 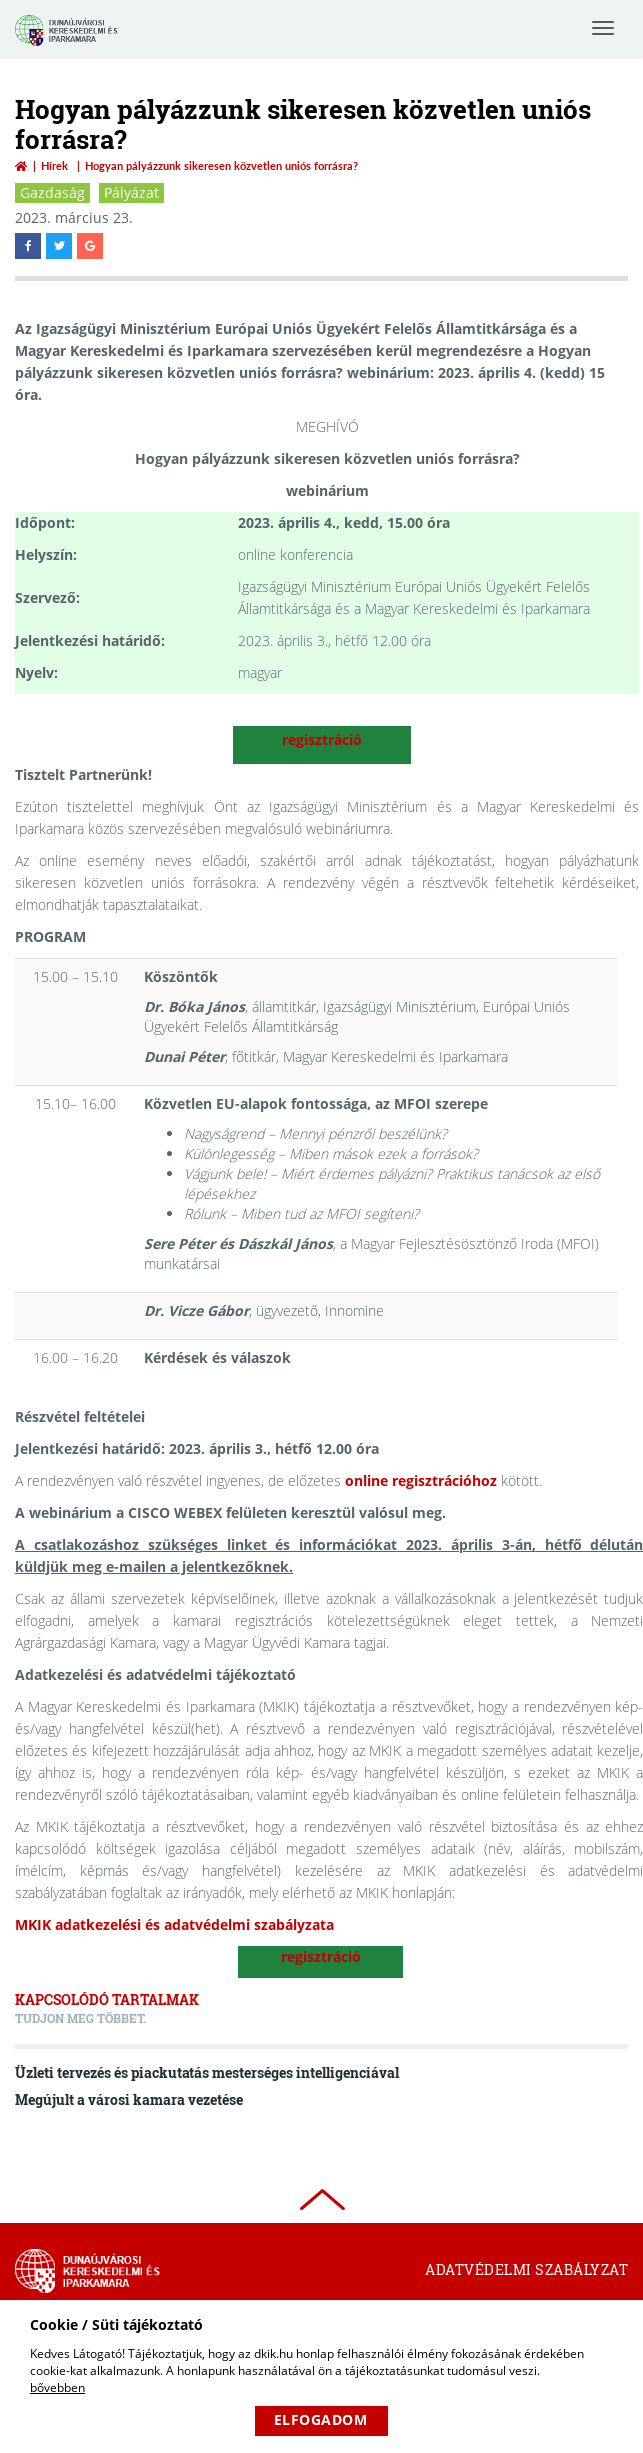 I want to click on Hírek, so click(x=54, y=165).